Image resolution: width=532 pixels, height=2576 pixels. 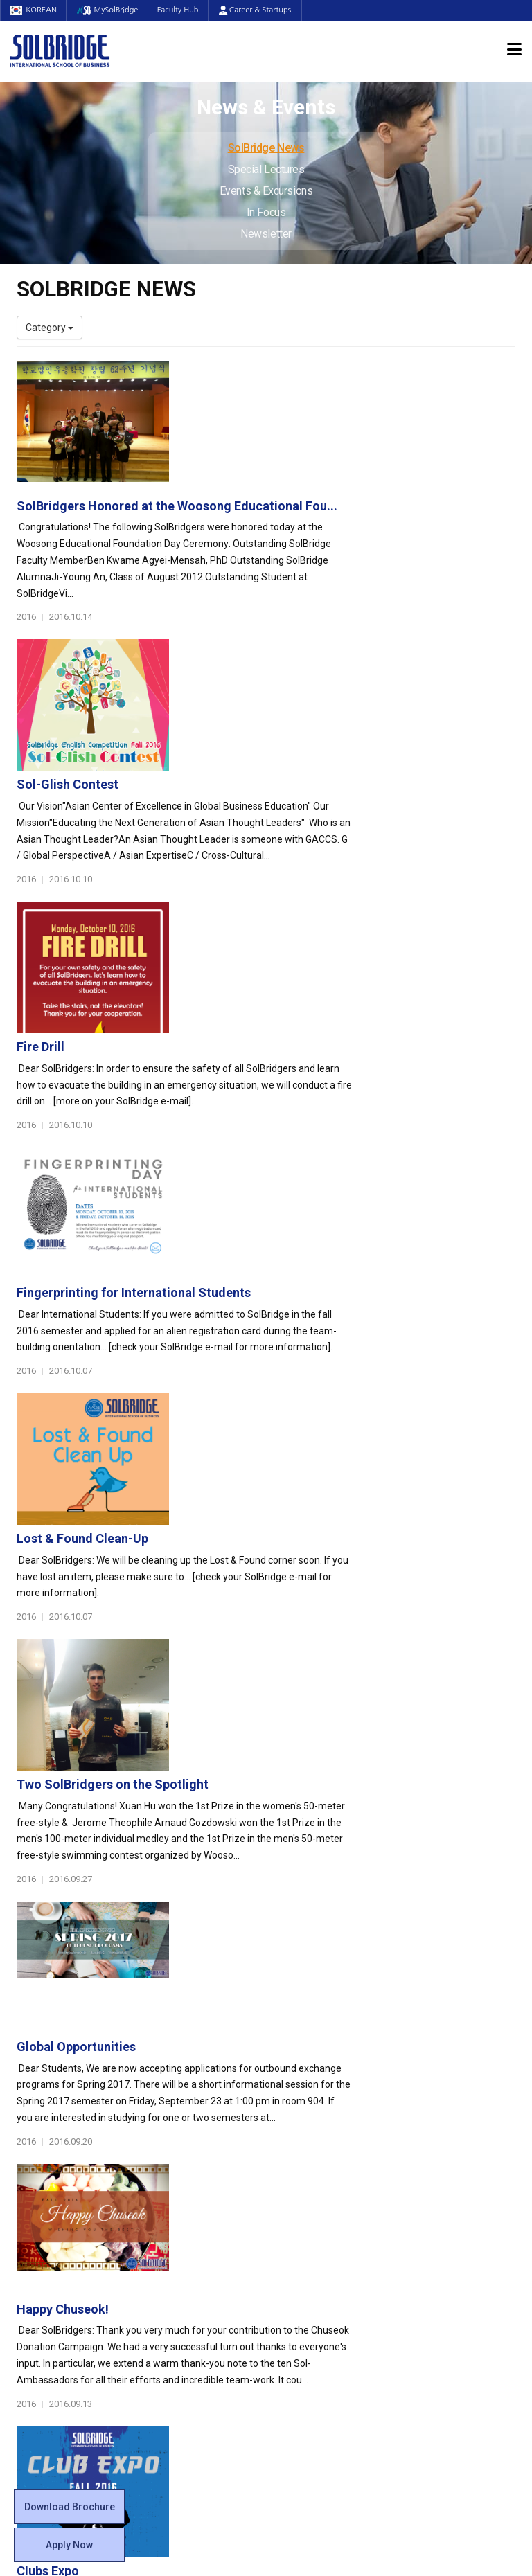 I want to click on Location, so click(x=35, y=2177).